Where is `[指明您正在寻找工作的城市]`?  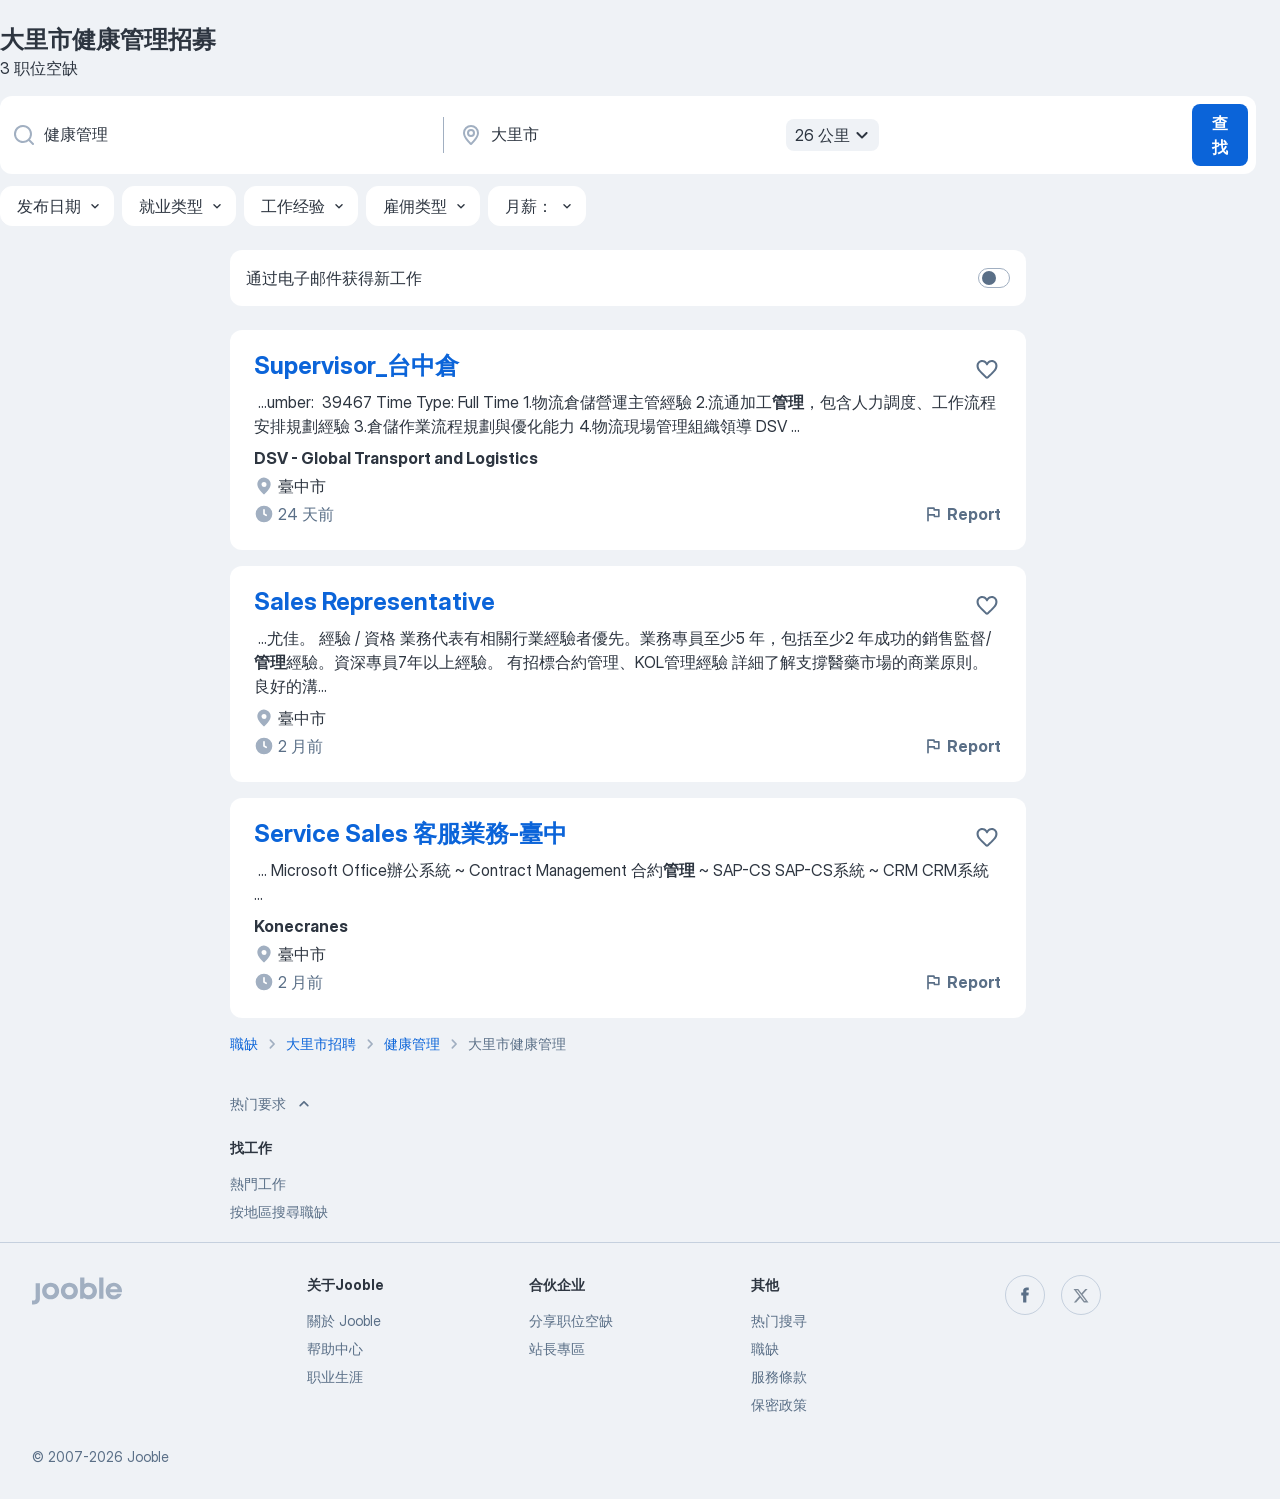 [指明您正在寻找工作的城市] is located at coordinates (667, 135).